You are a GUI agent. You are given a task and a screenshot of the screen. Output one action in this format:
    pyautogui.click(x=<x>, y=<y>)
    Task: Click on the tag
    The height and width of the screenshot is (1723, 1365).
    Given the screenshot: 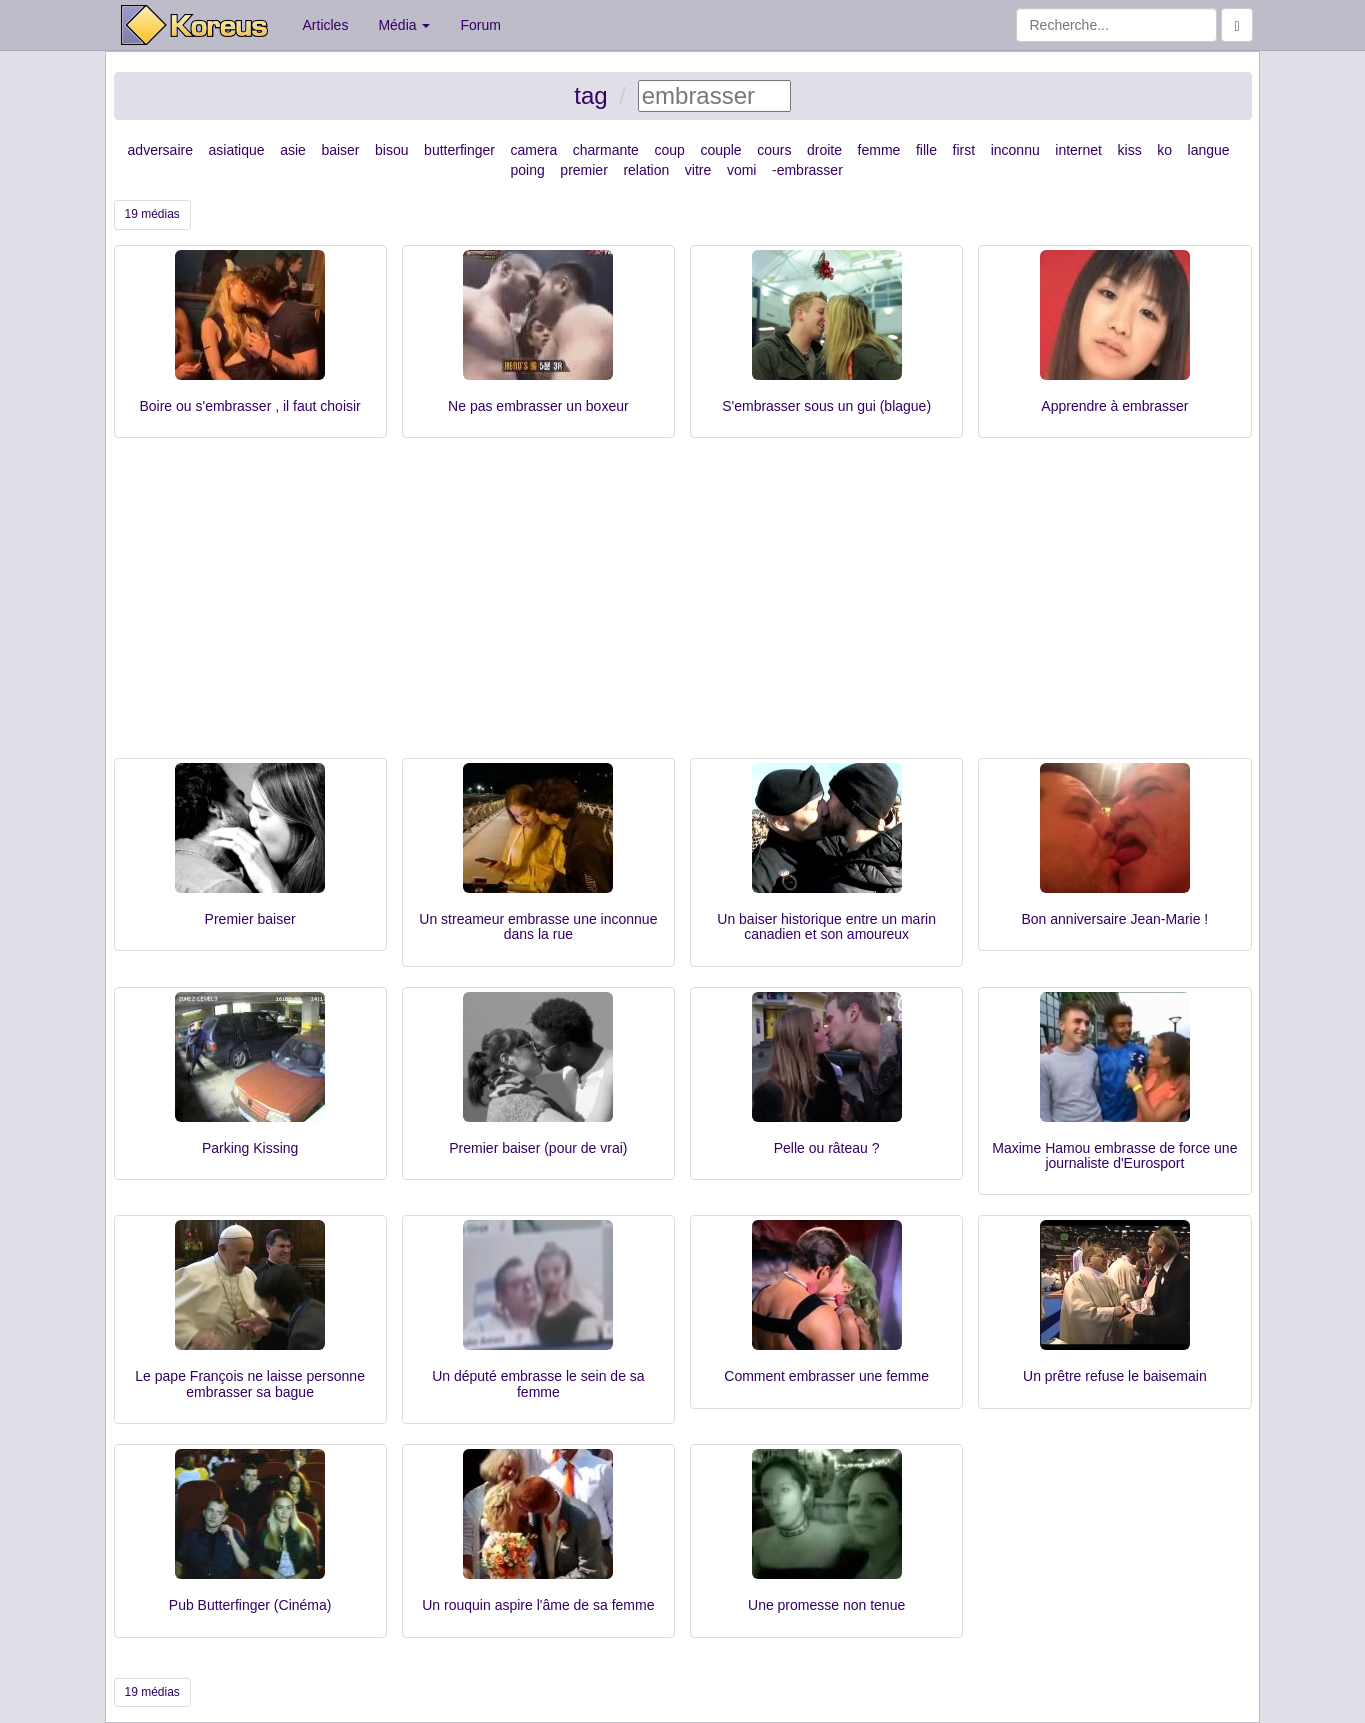 What is the action you would take?
    pyautogui.click(x=590, y=95)
    